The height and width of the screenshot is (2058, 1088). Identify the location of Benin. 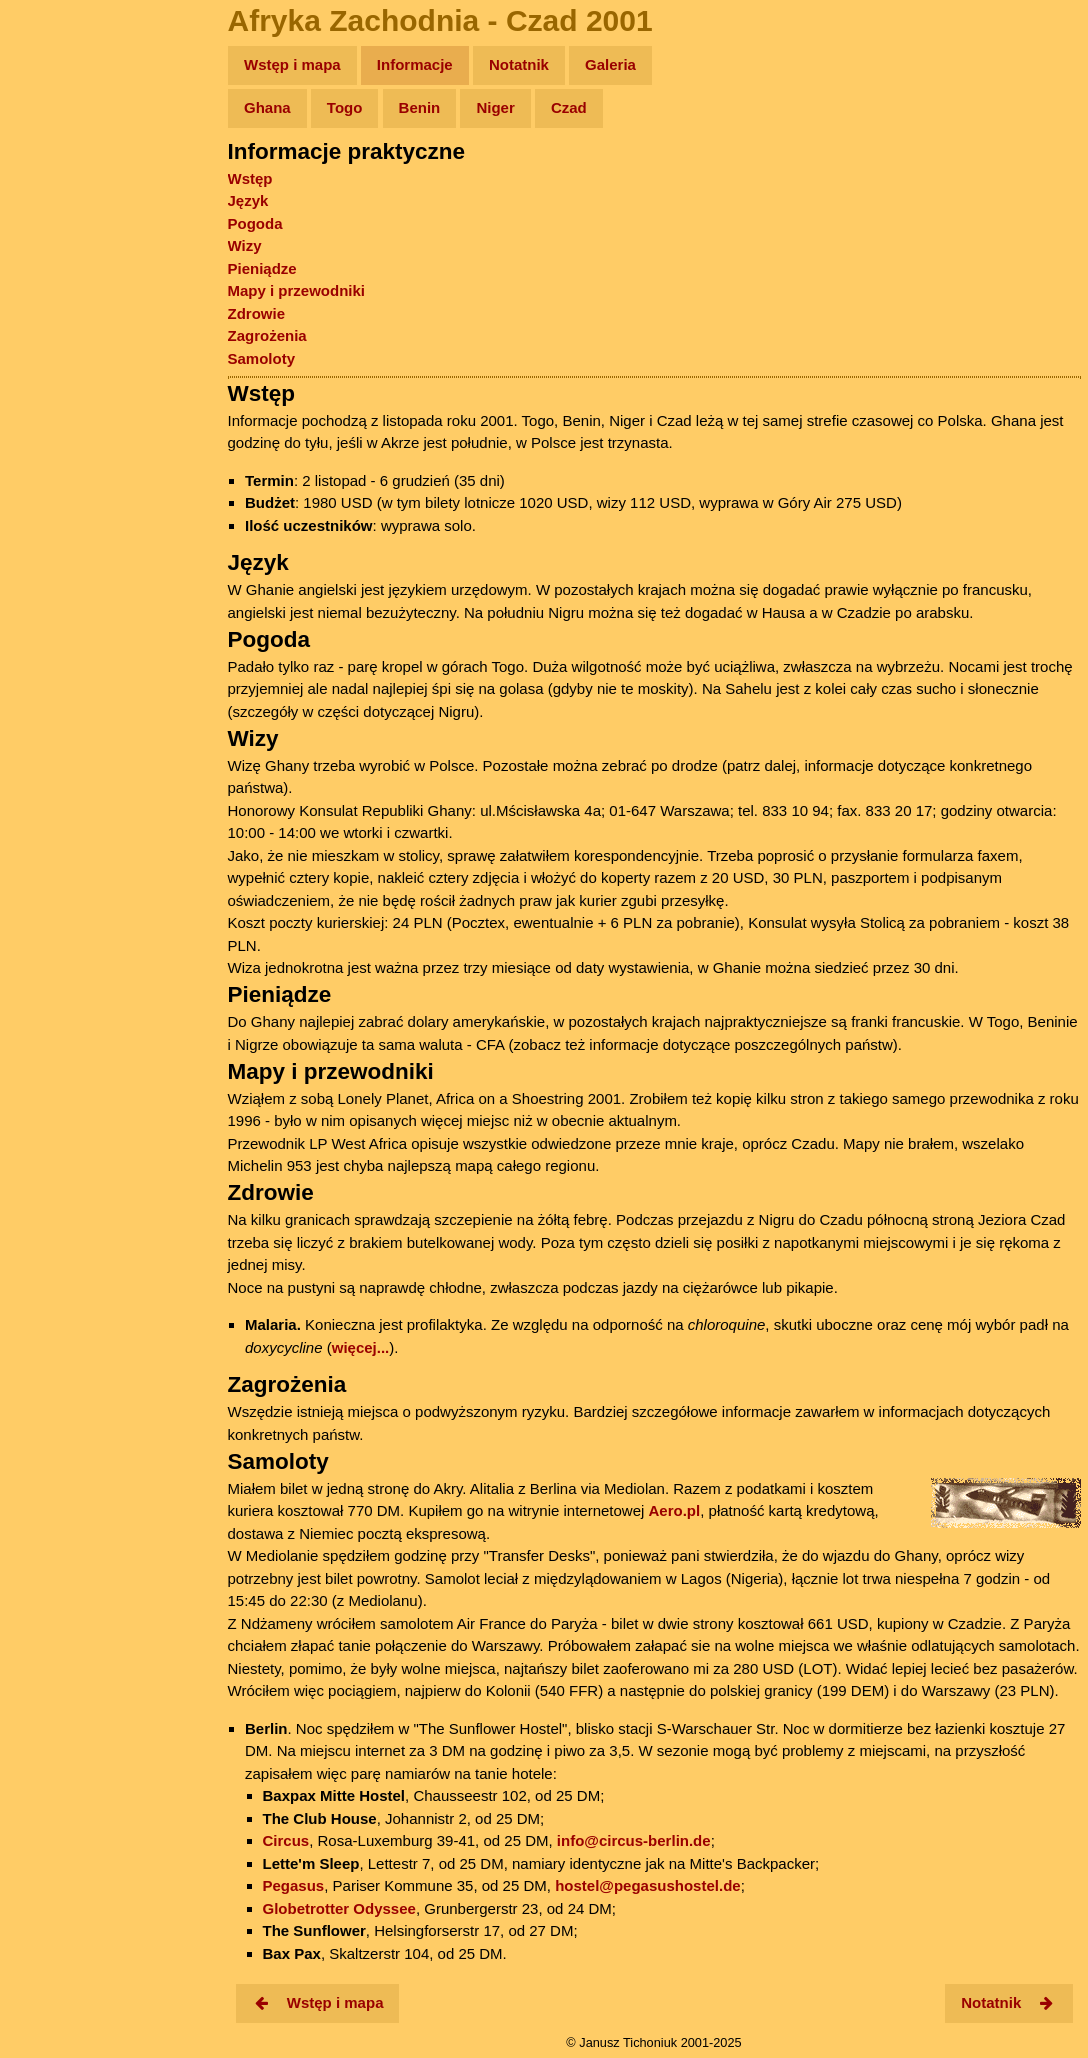
(420, 107).